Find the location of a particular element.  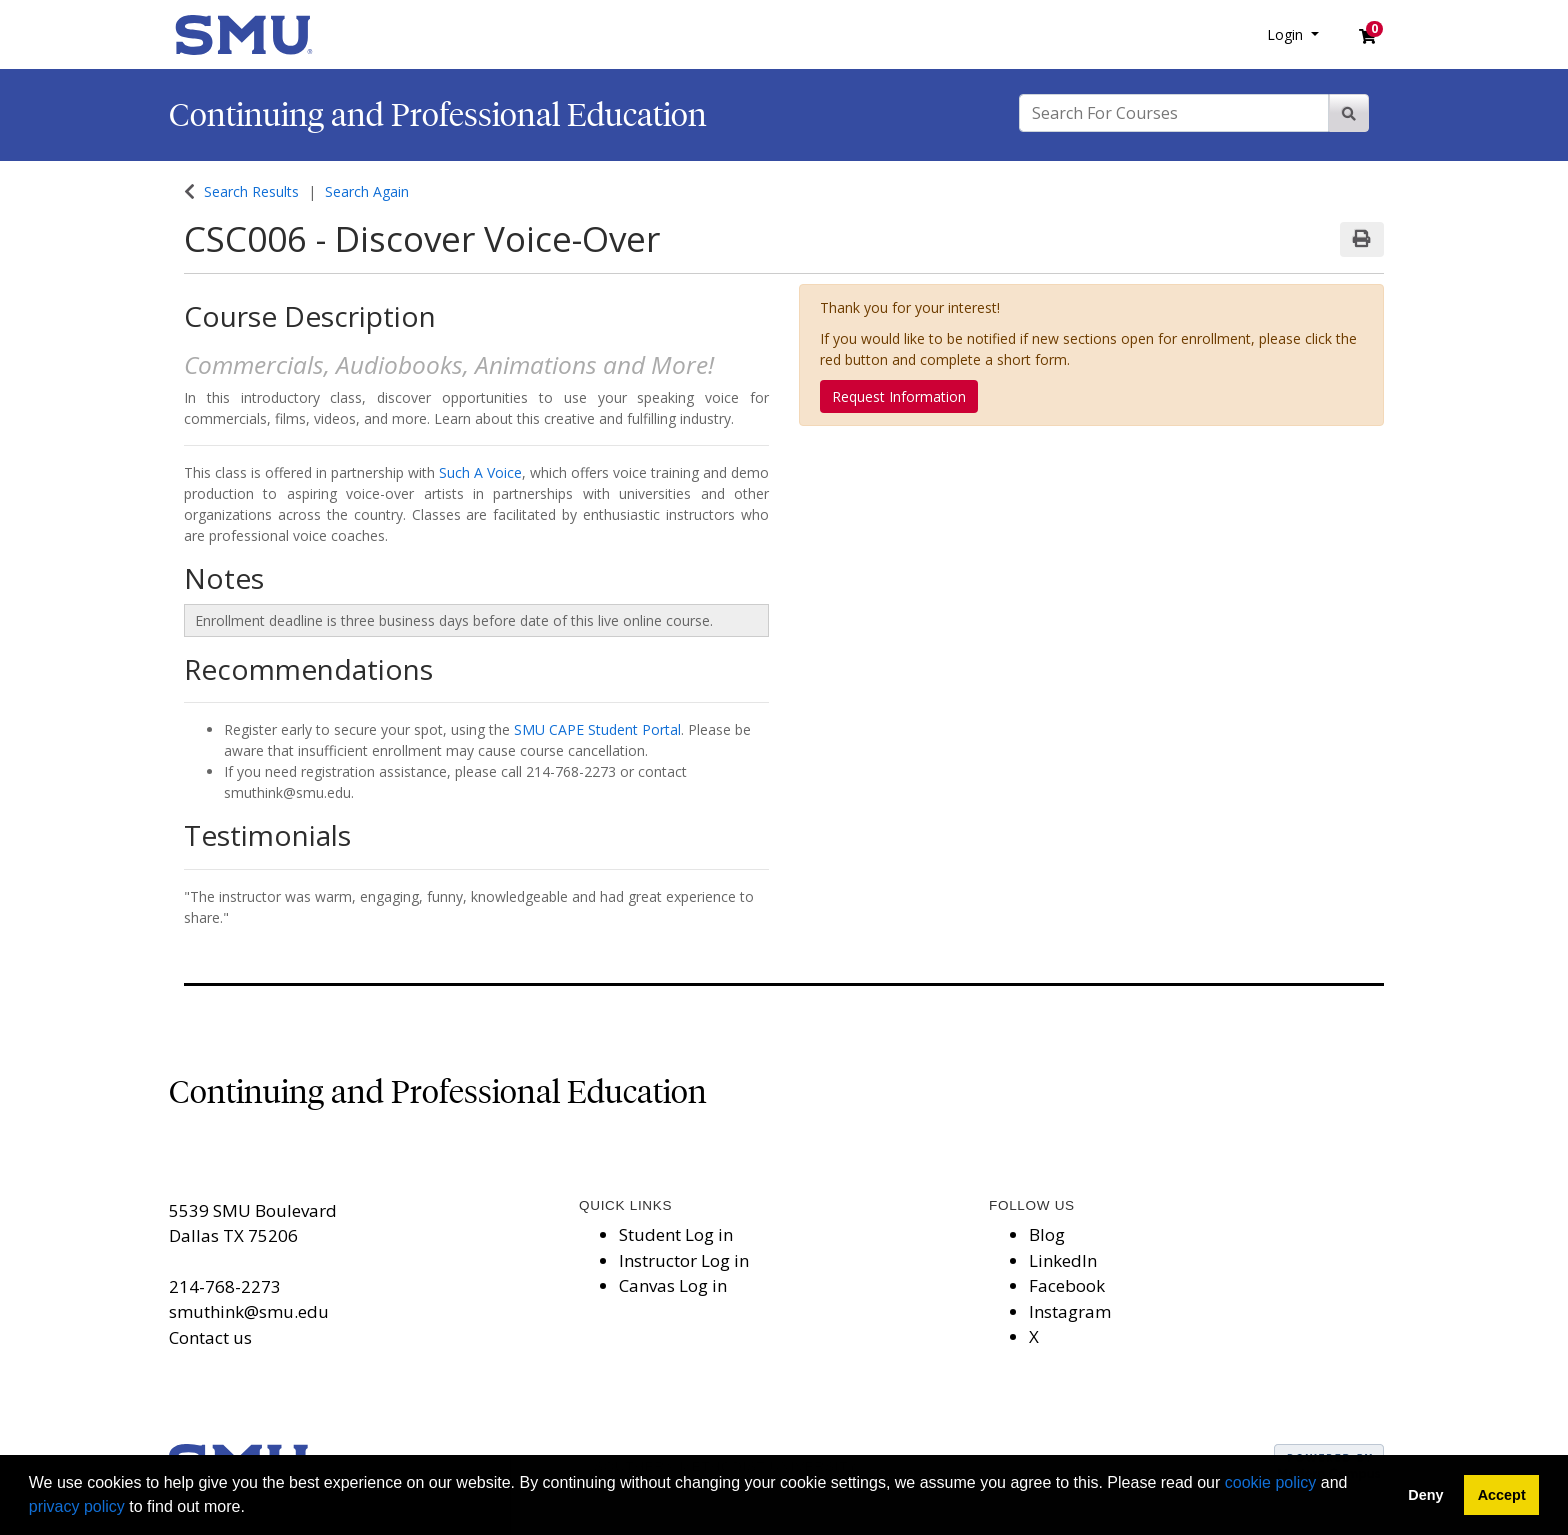

Request Information is located at coordinates (899, 396).